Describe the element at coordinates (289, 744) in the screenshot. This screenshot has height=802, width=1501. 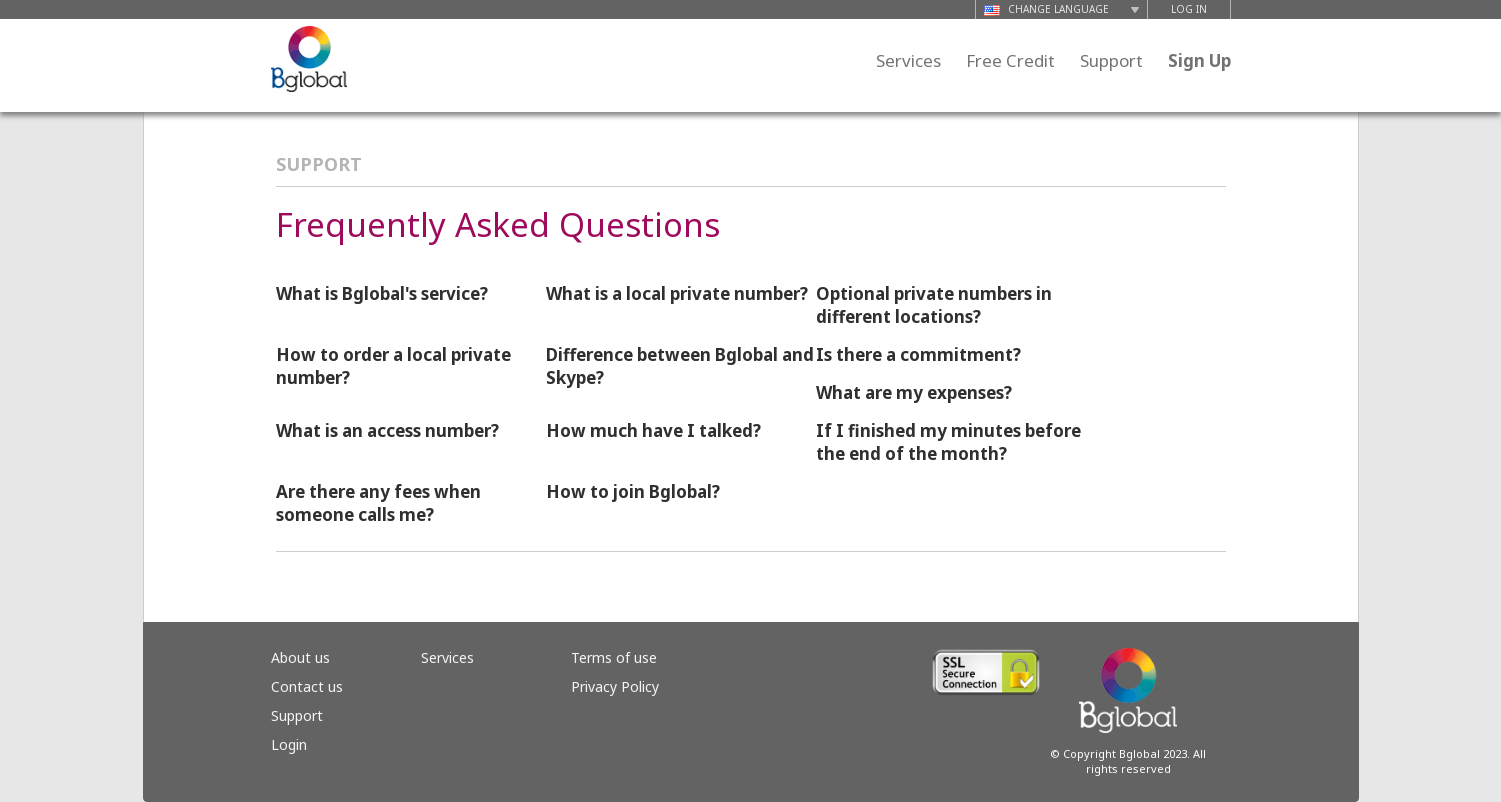
I see `Login` at that location.